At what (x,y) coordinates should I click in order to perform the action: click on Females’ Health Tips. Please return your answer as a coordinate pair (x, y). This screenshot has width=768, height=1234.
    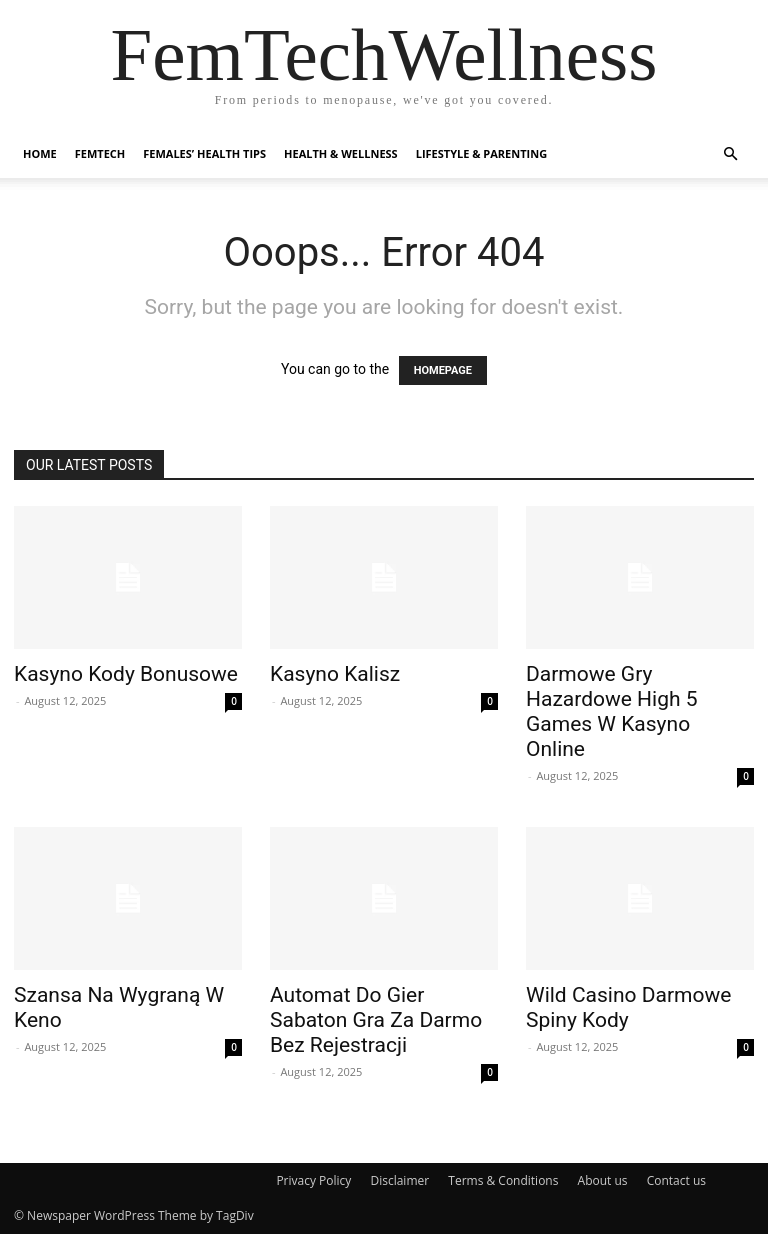
    Looking at the image, I should click on (204, 153).